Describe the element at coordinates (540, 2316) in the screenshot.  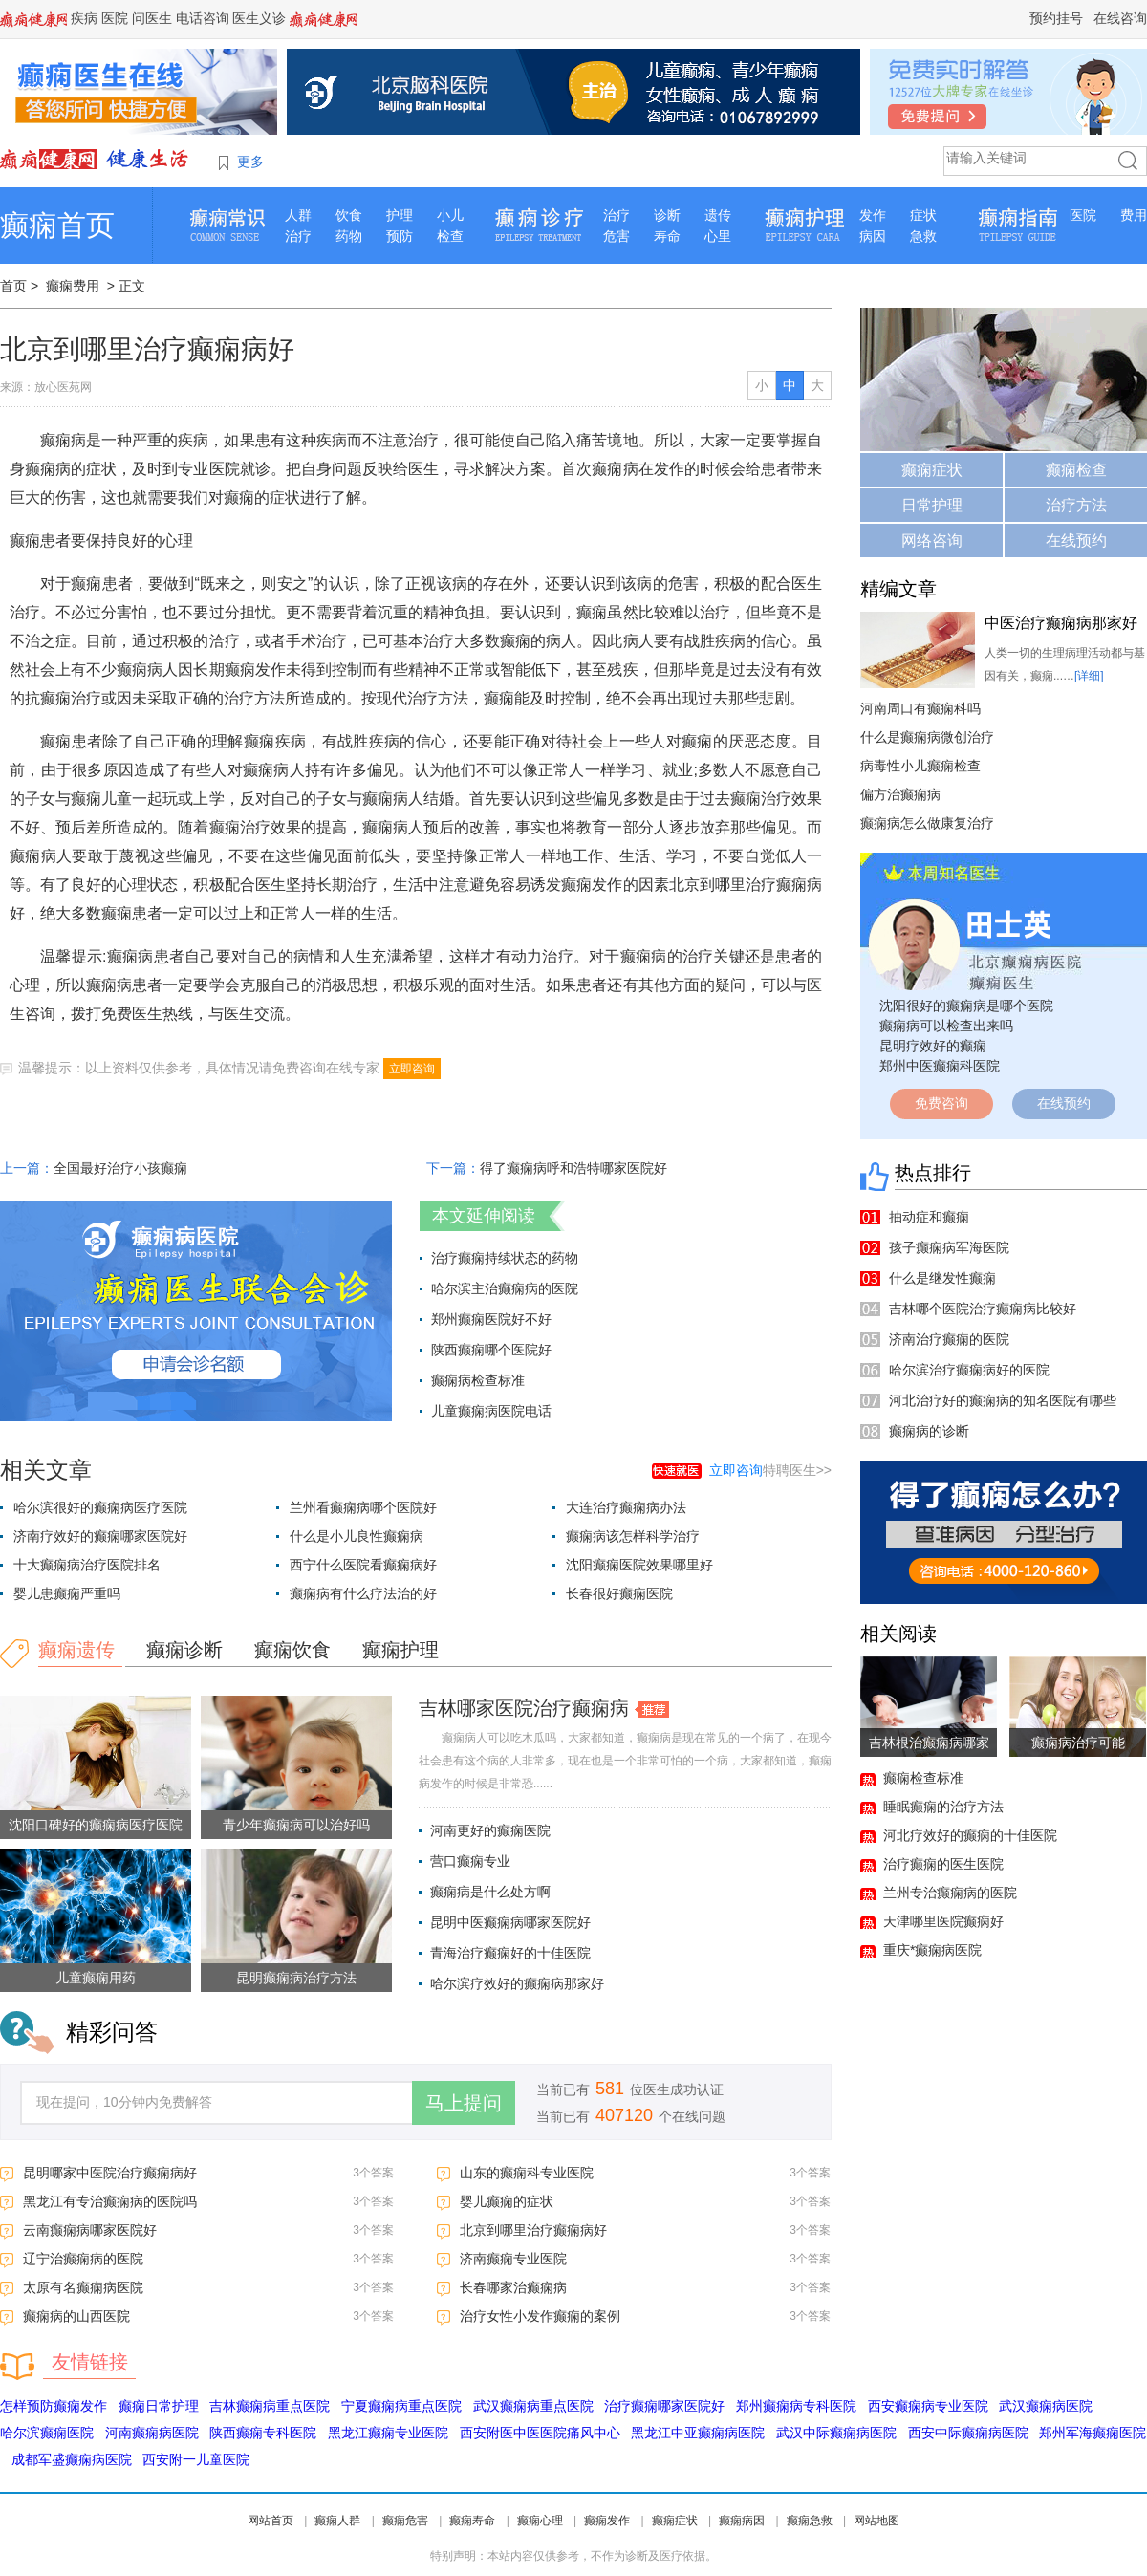
I see `治疗女性小发作癫痫的案例` at that location.